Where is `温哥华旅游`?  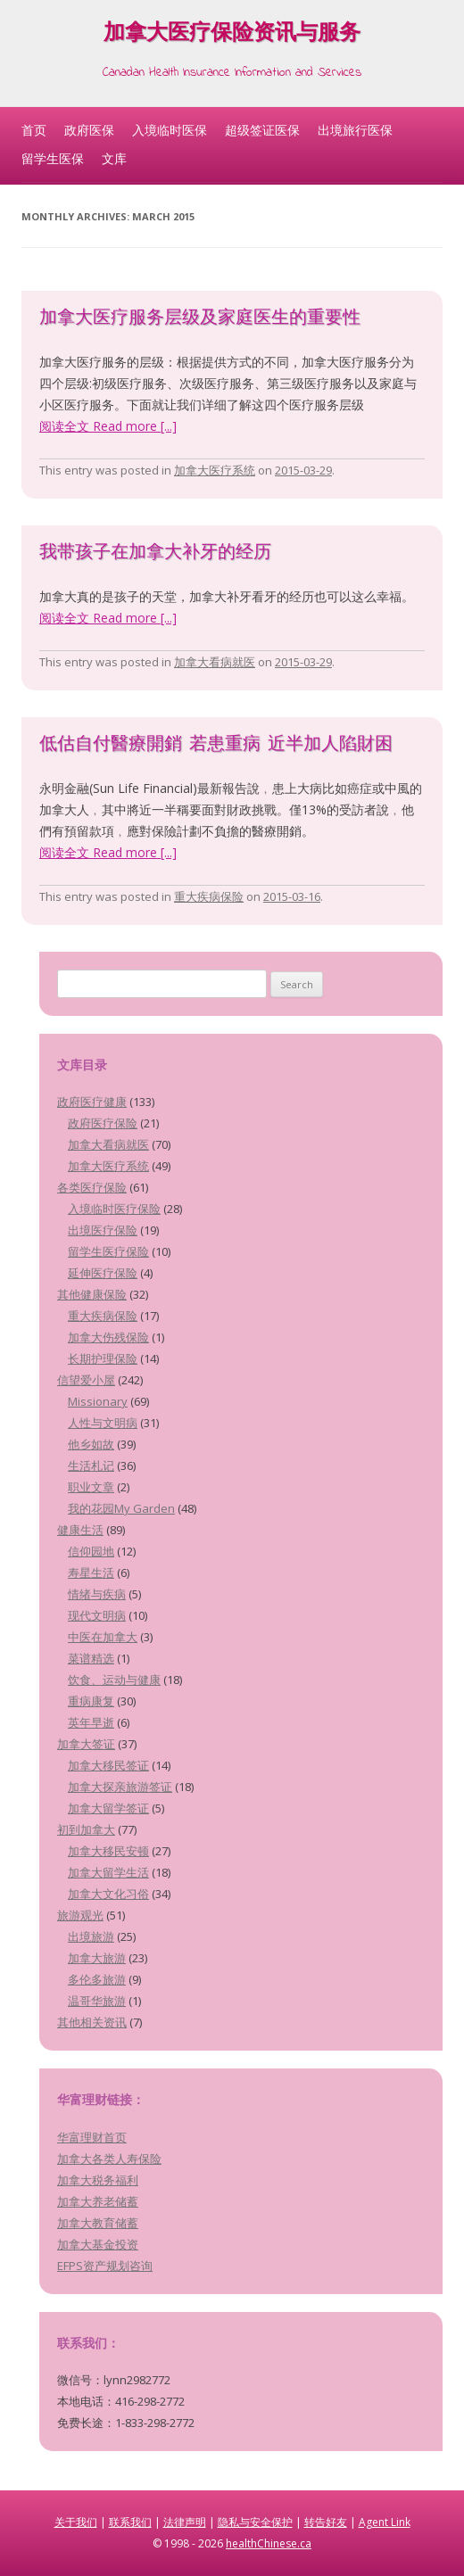
温哥华旅游 is located at coordinates (97, 2001).